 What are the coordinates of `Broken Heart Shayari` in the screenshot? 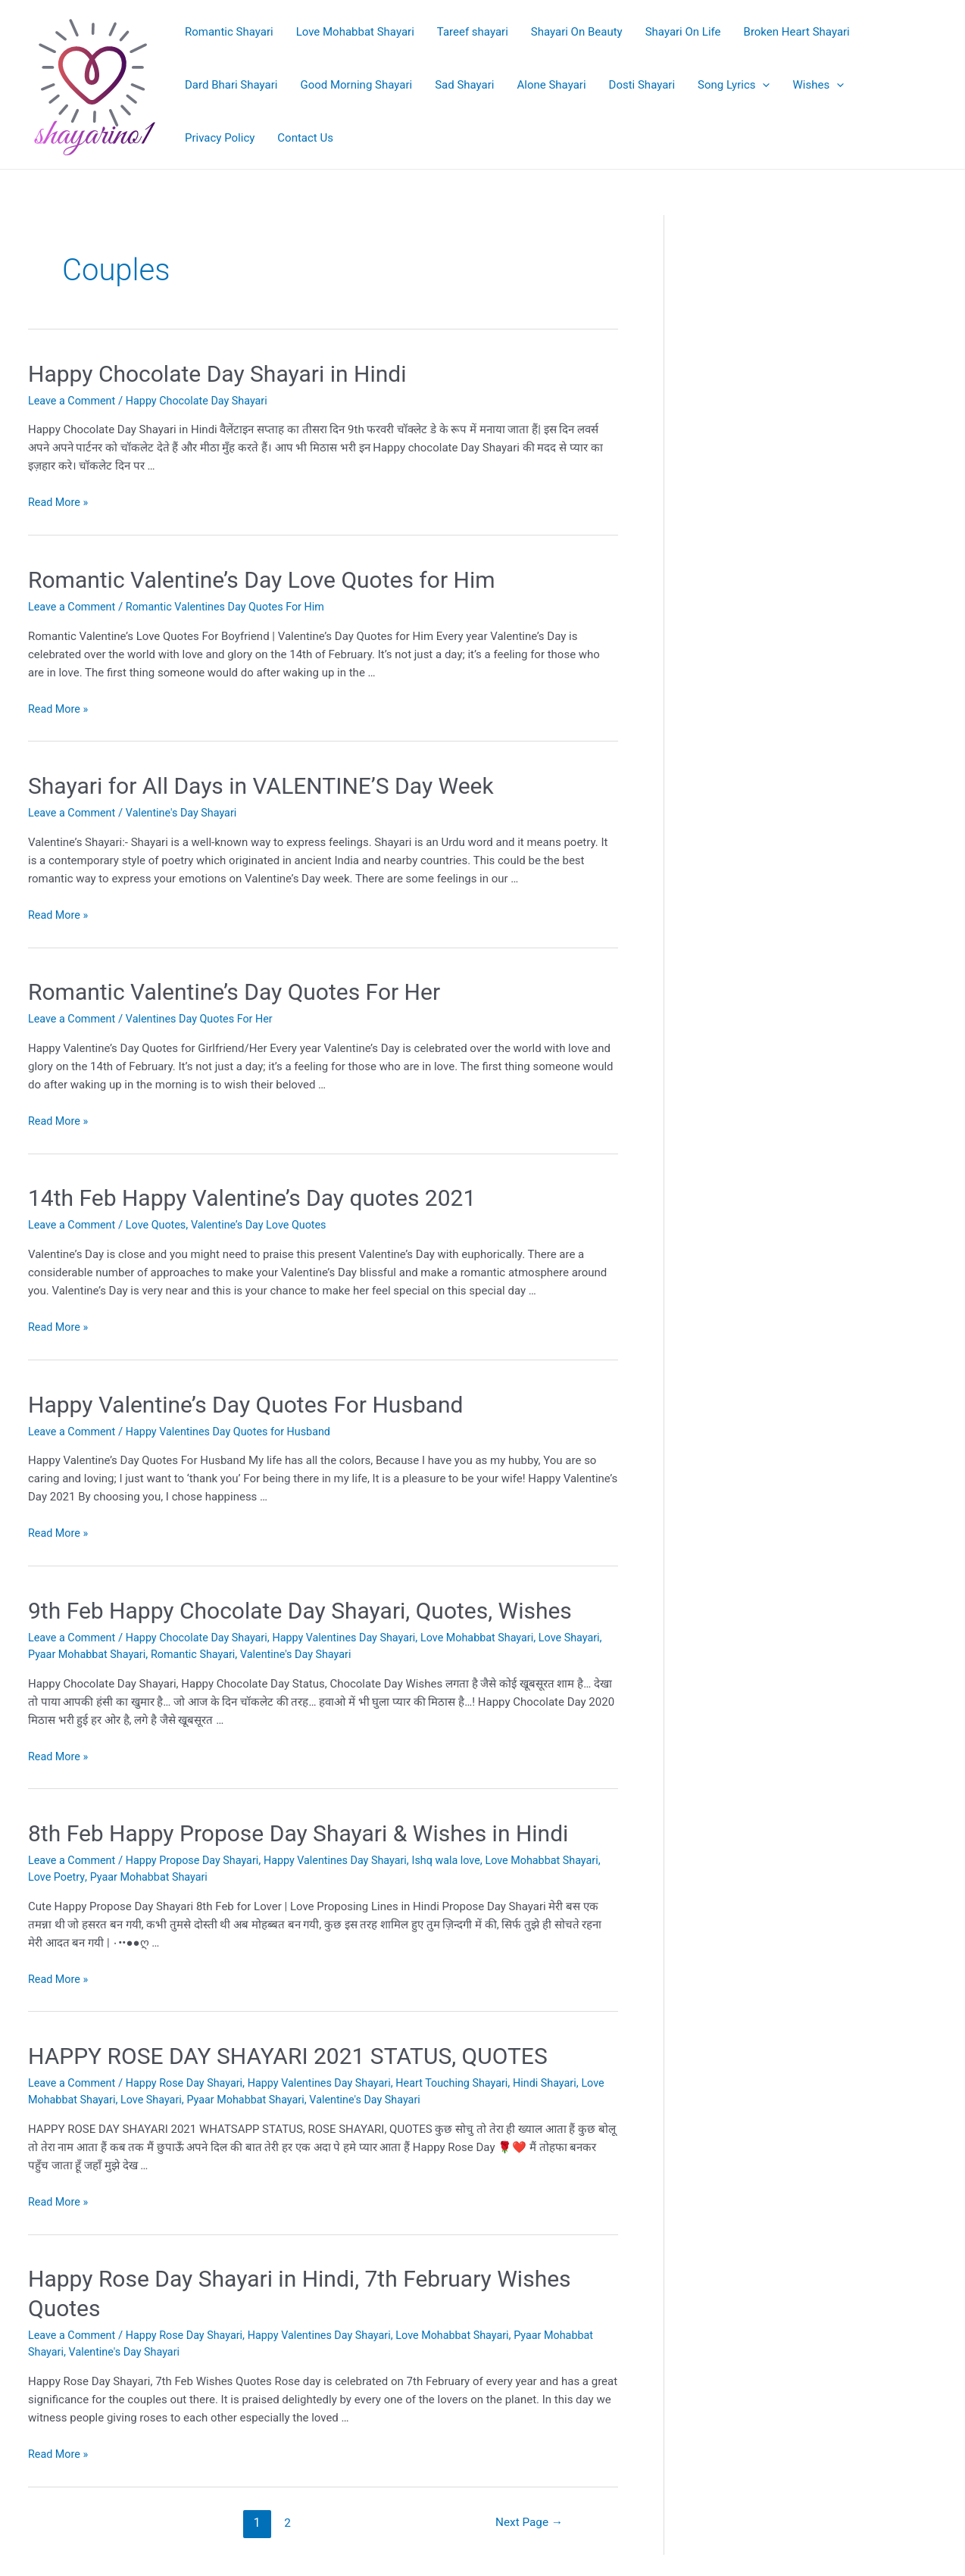 It's located at (797, 32).